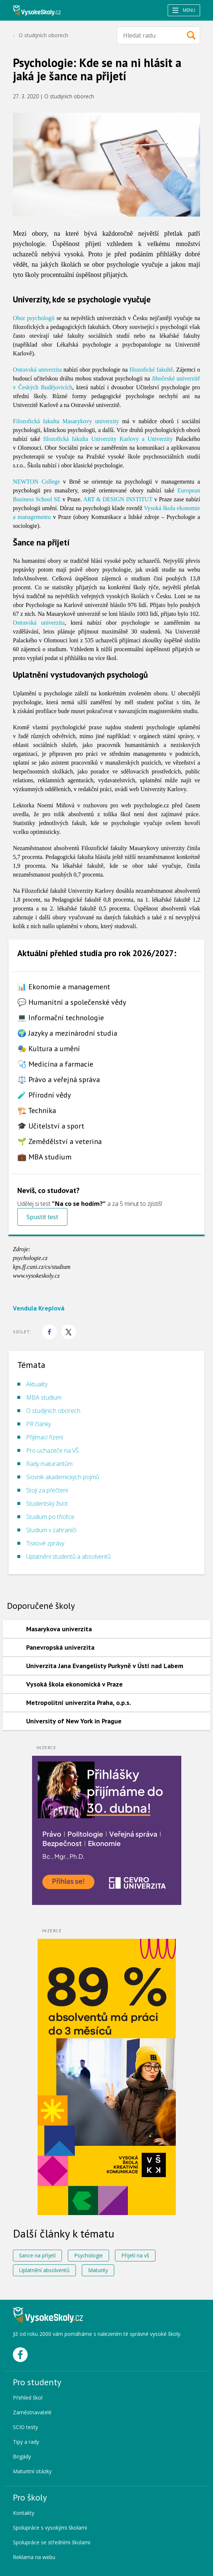  Describe the element at coordinates (60, 1017) in the screenshot. I see `💻 Informační technologie` at that location.